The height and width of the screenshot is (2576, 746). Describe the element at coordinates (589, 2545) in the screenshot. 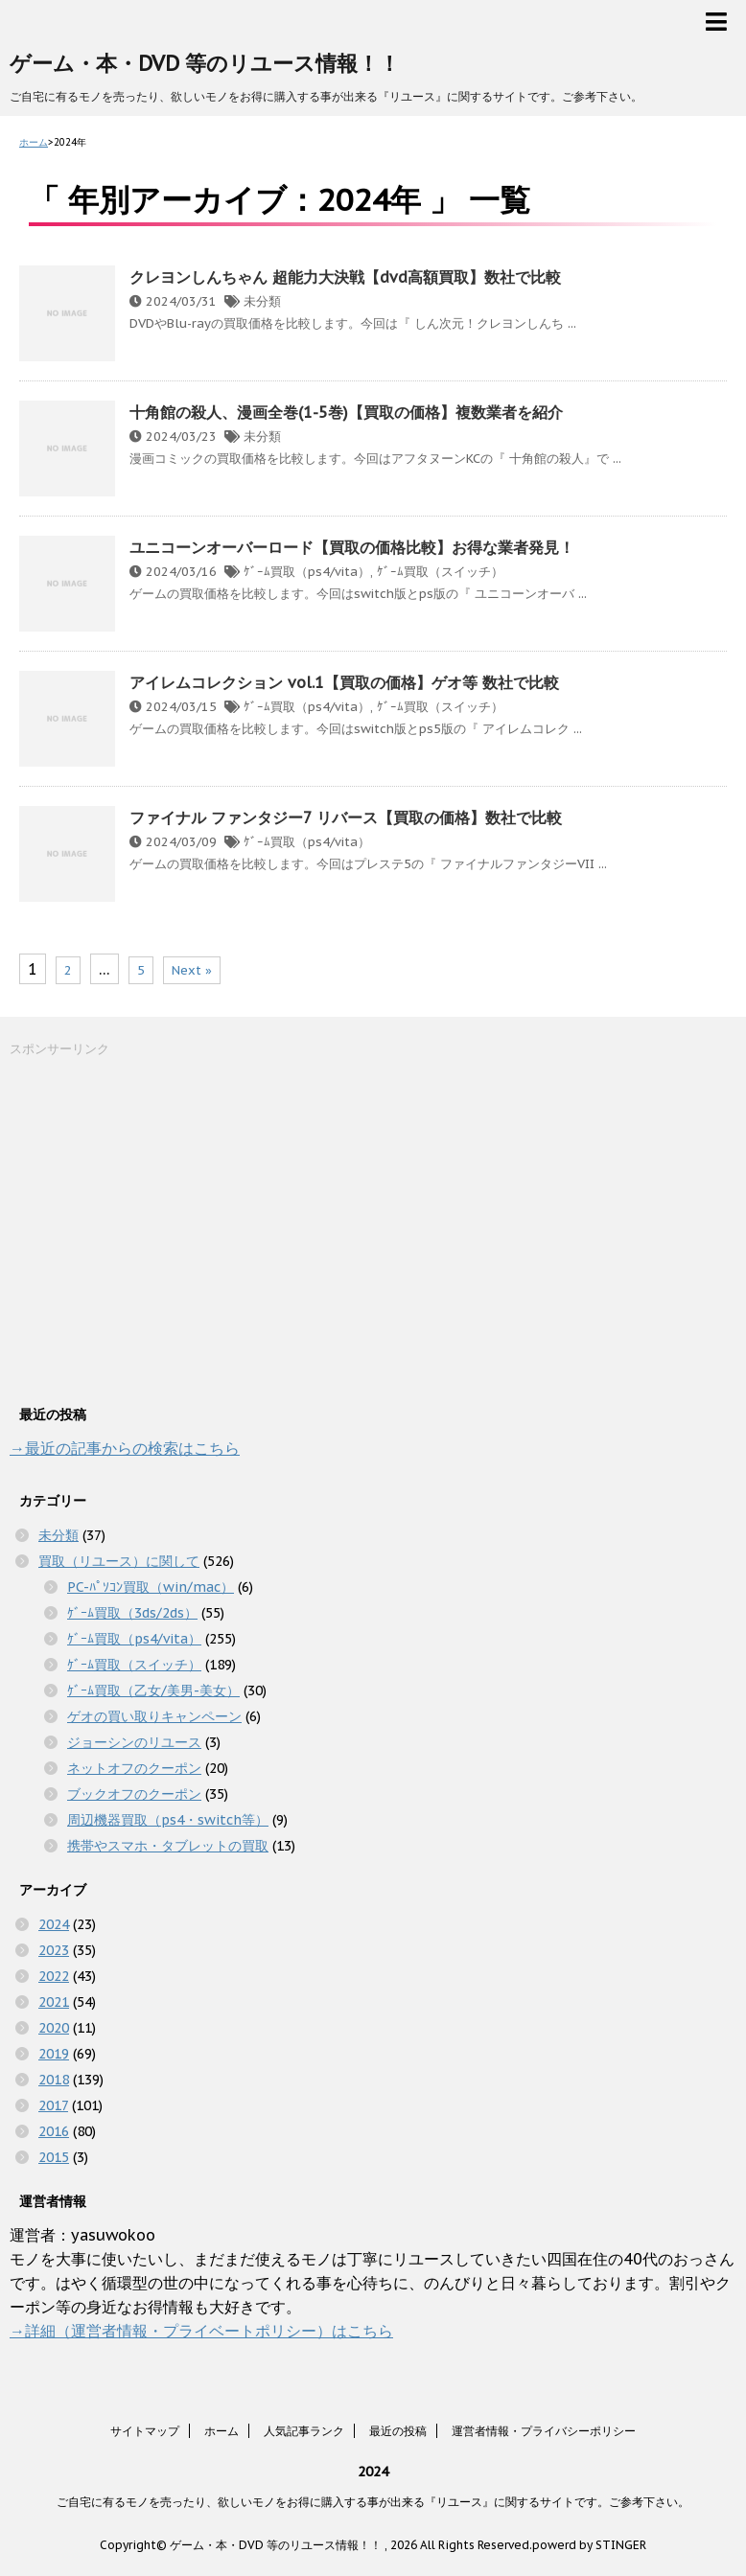

I see `powerd by STINGER` at that location.